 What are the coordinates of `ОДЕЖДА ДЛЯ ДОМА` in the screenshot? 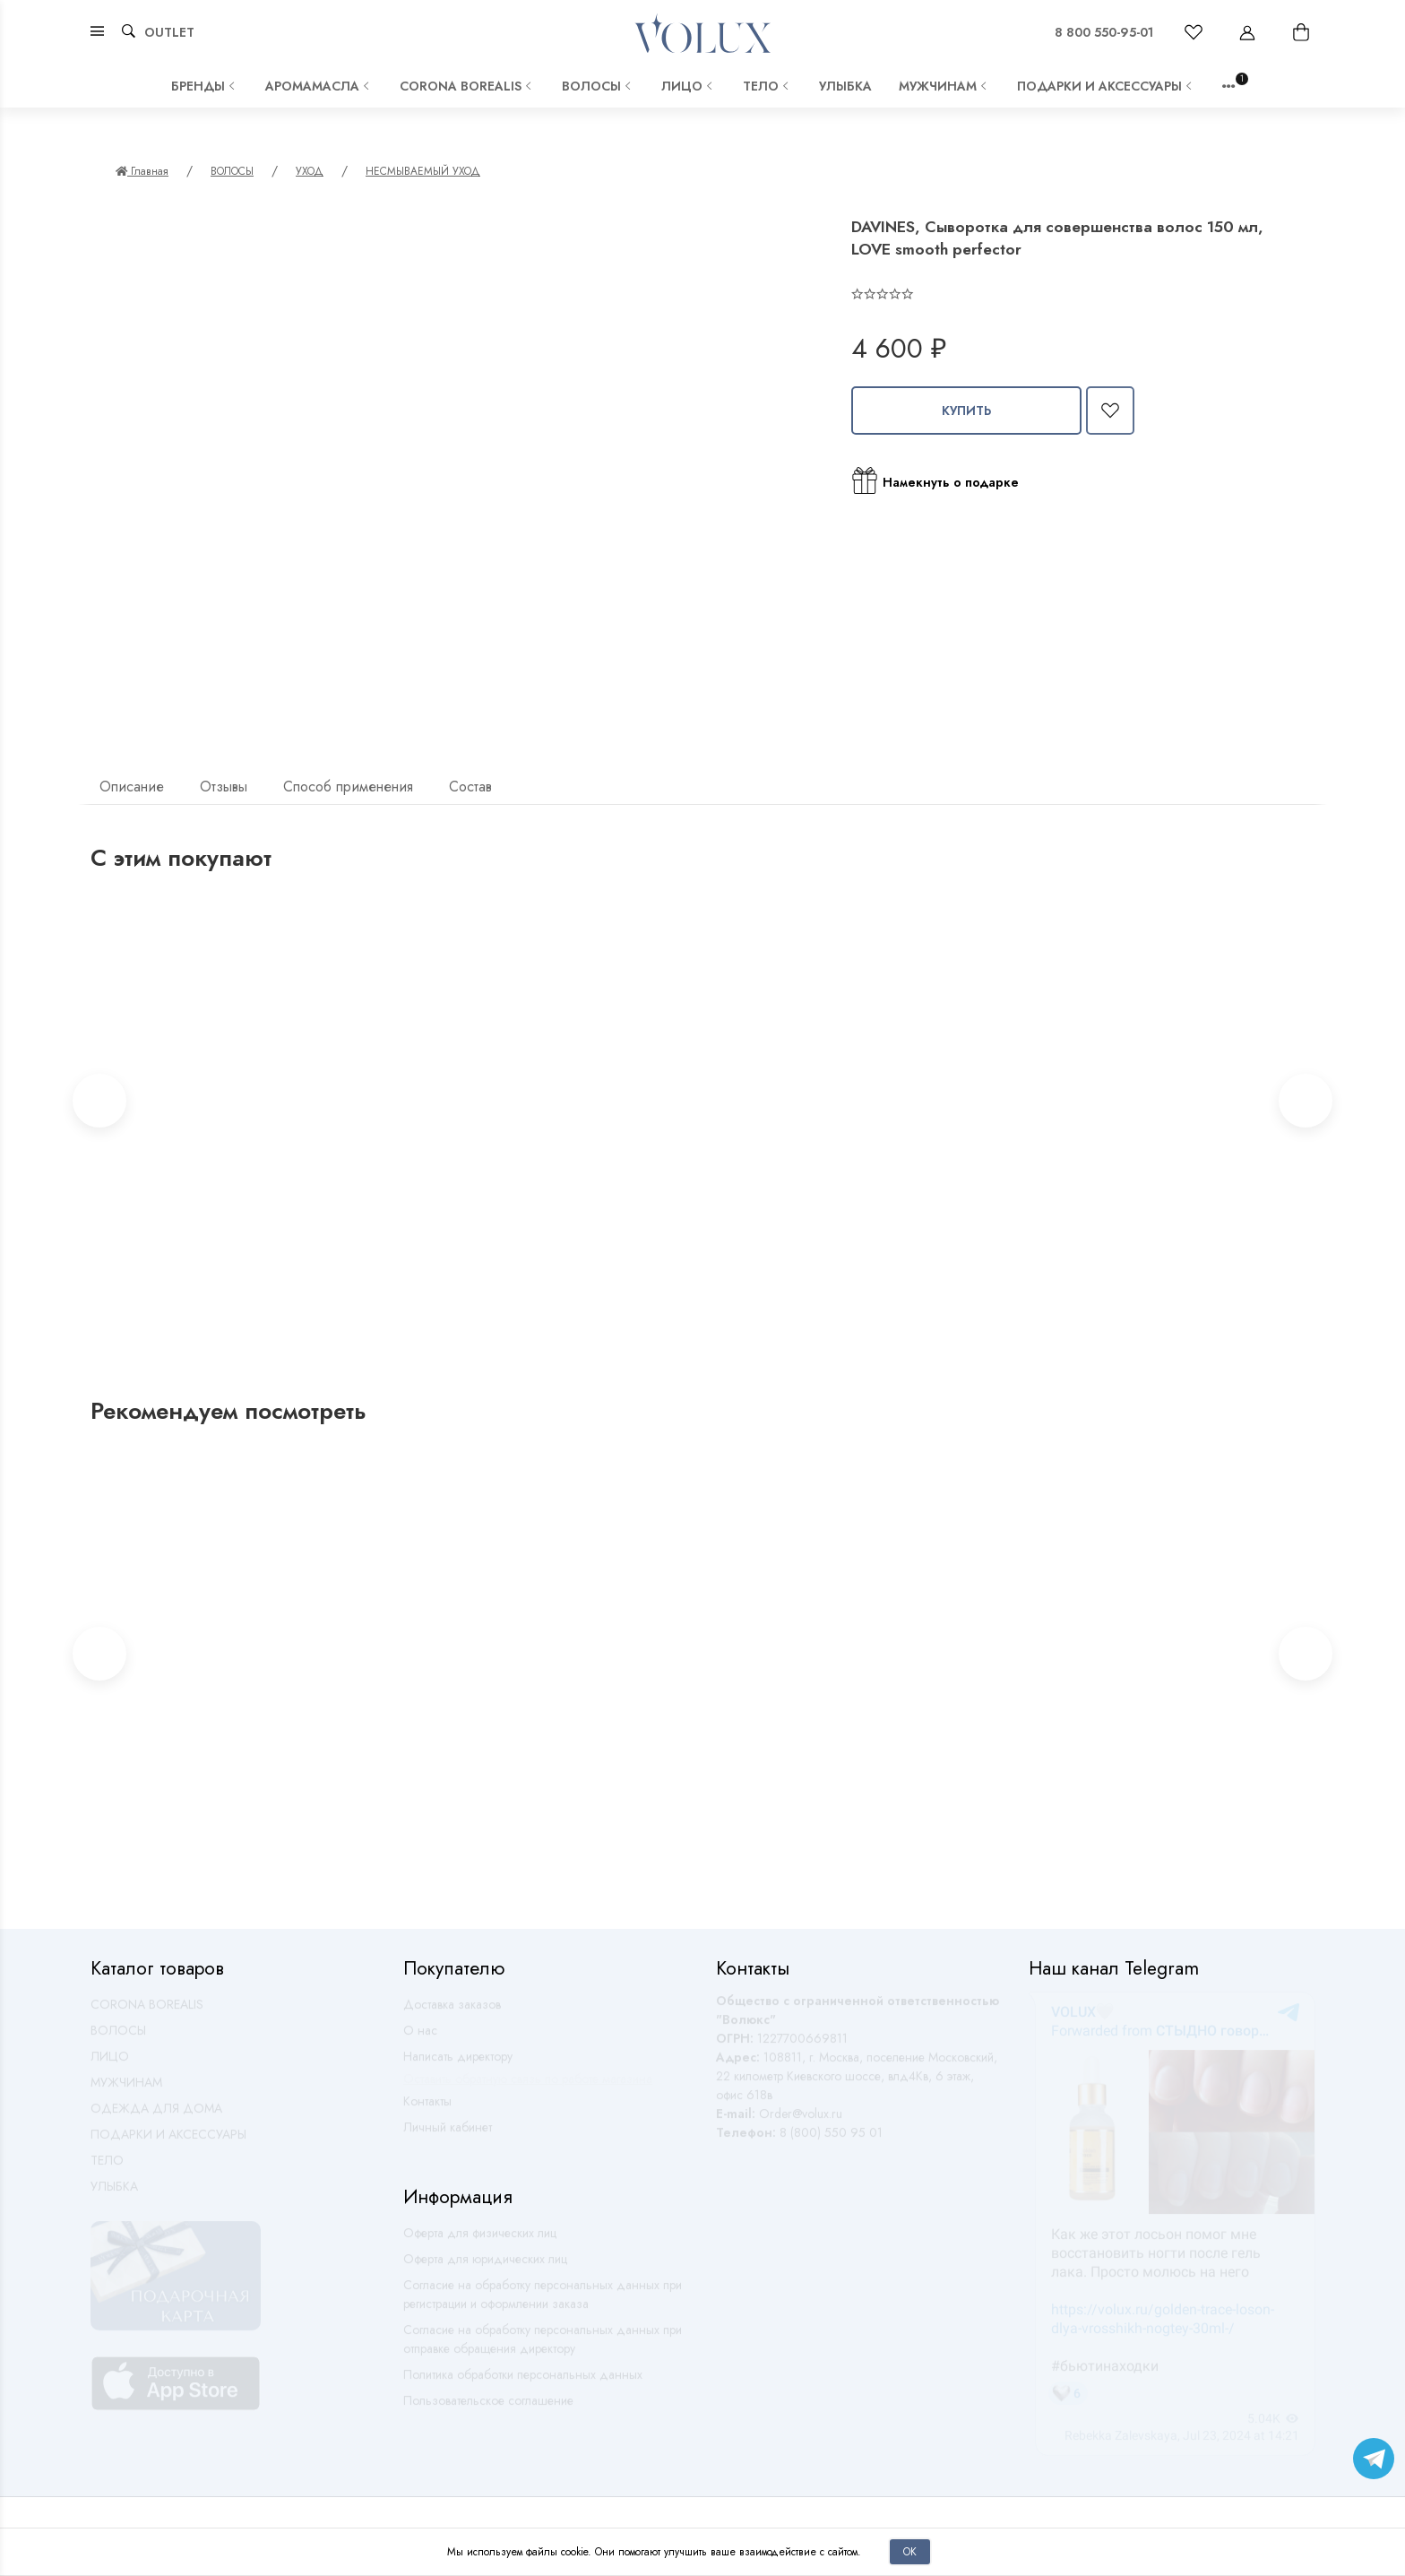 It's located at (156, 2116).